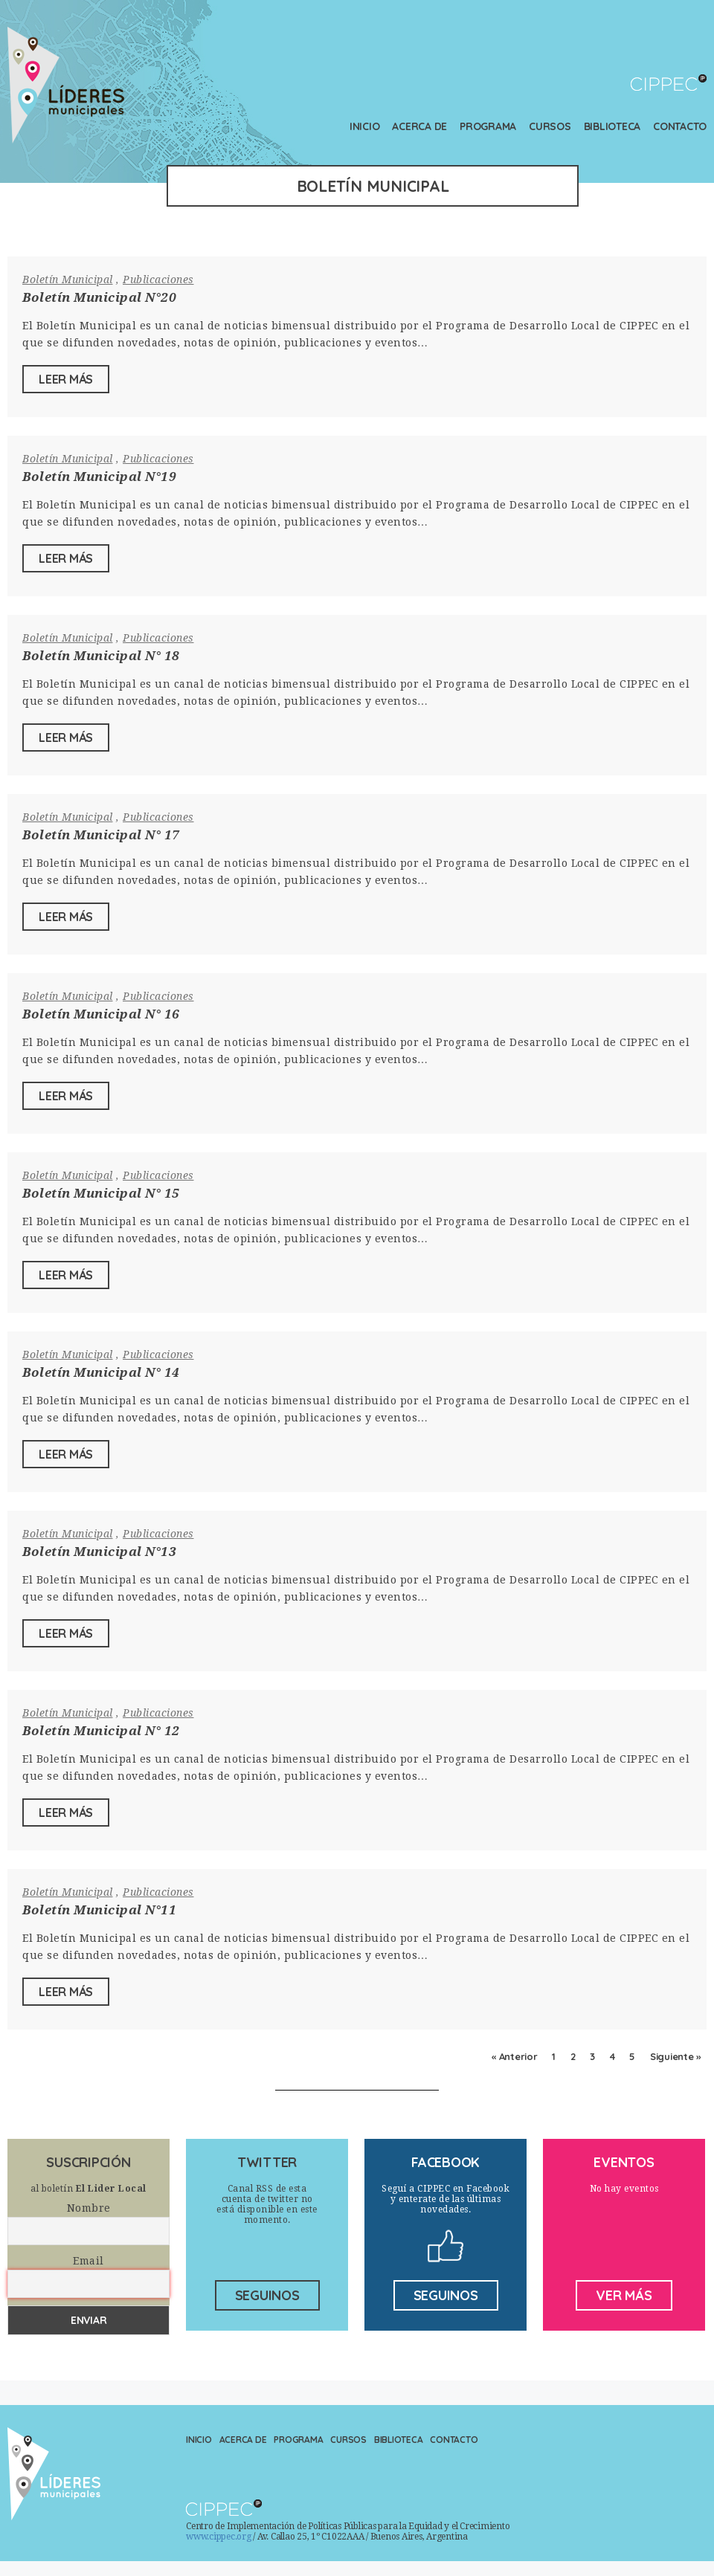  I want to click on Contacto, so click(680, 126).